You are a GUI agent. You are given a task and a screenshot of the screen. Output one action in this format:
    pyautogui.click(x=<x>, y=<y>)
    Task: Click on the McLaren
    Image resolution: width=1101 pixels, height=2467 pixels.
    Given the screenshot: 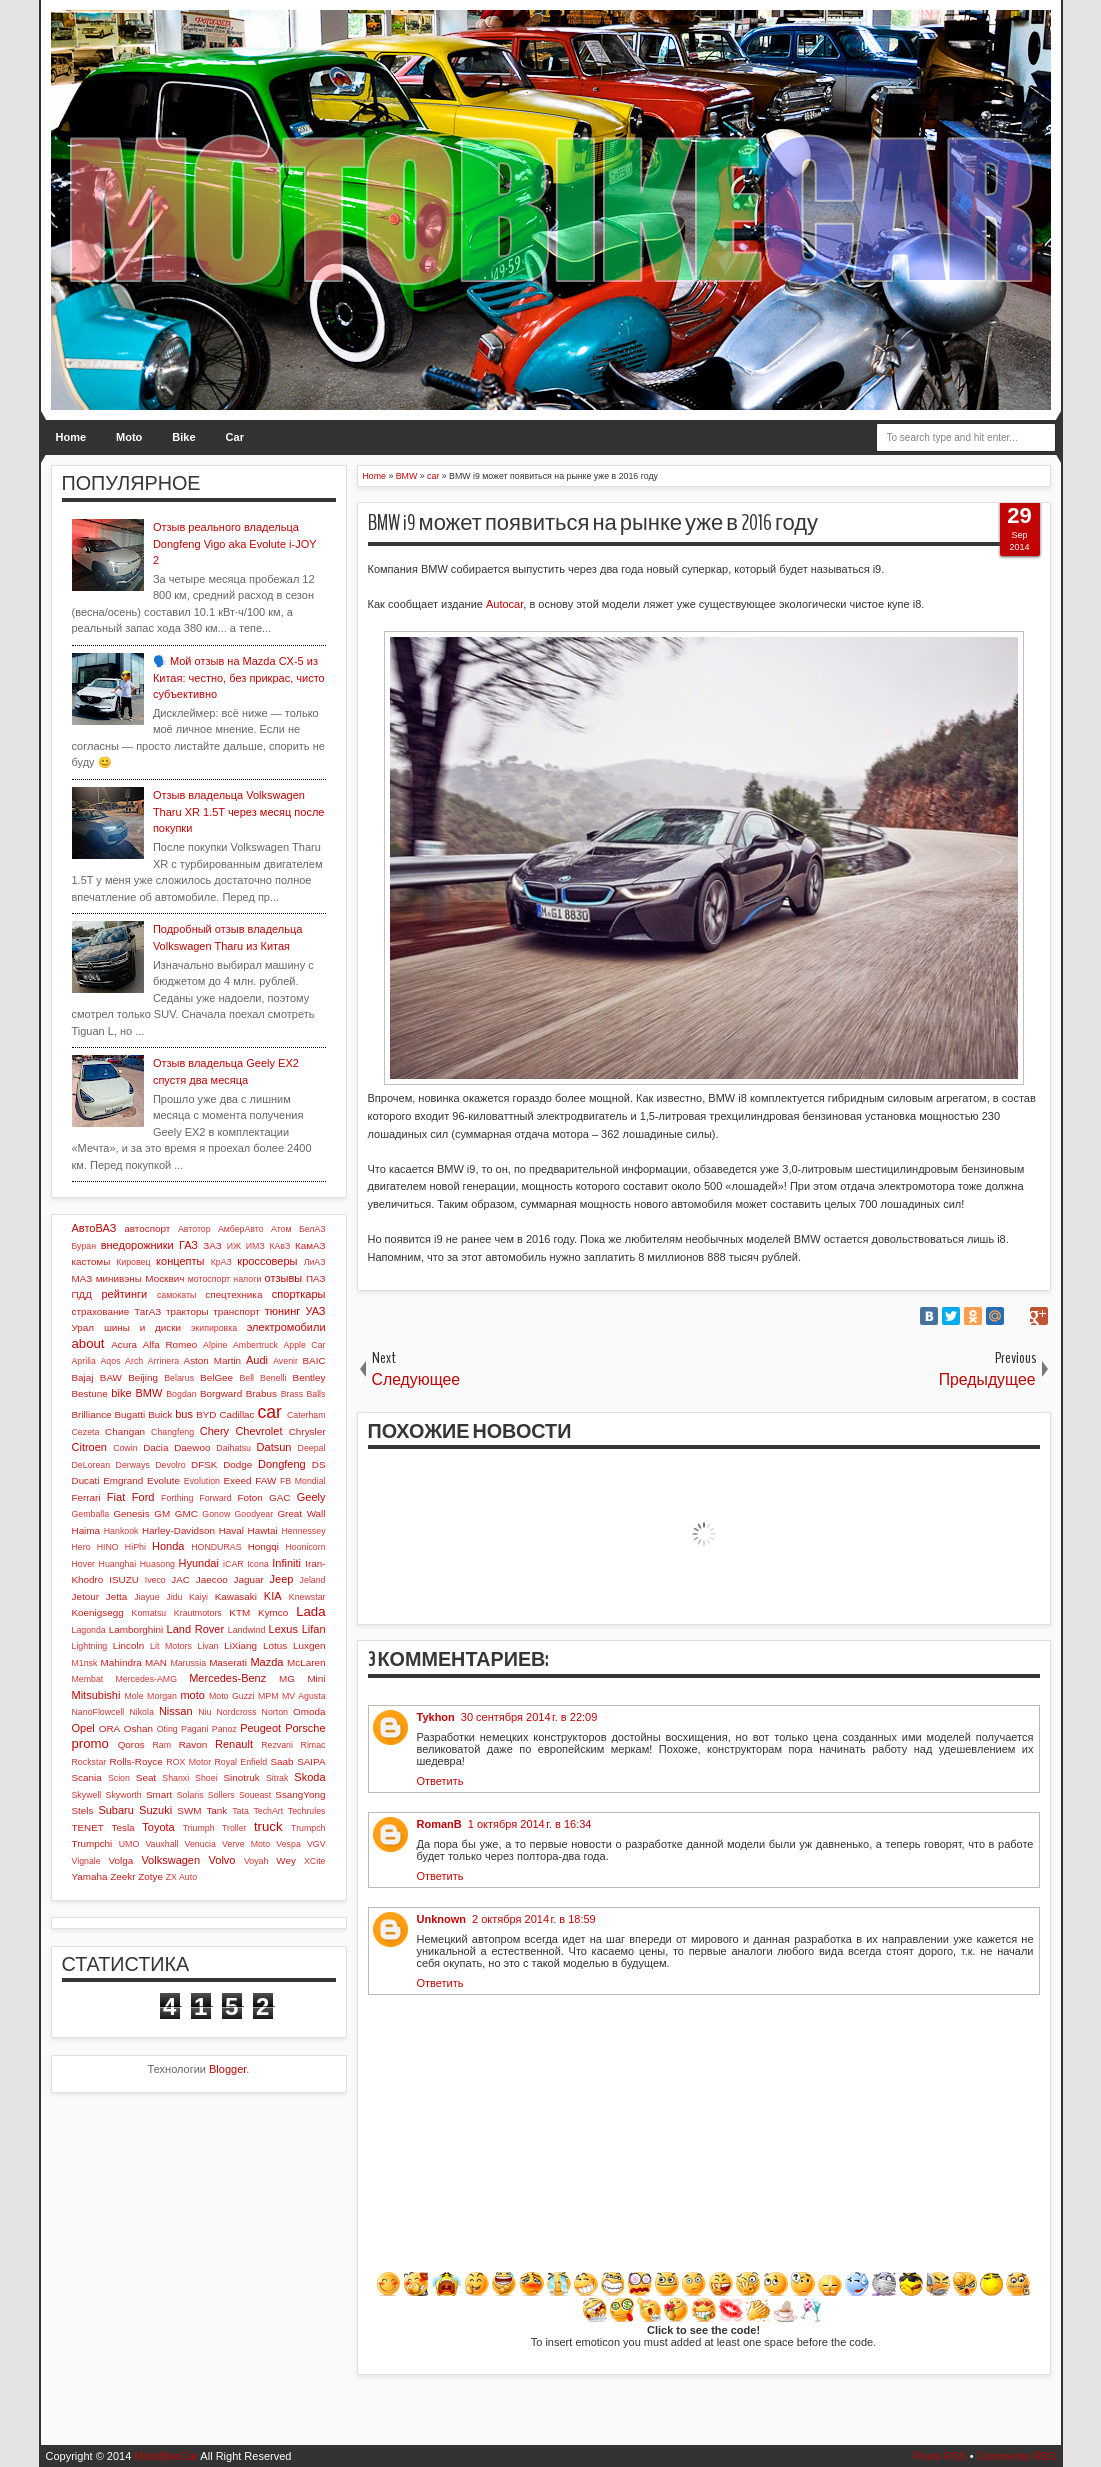 What is the action you would take?
    pyautogui.click(x=306, y=1662)
    